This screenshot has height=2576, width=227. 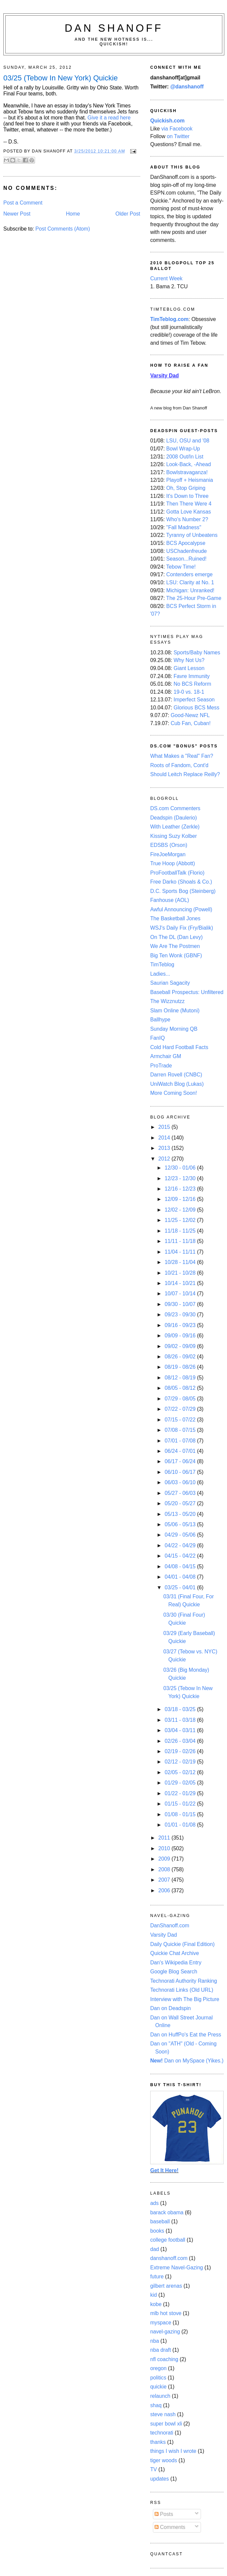 What do you see at coordinates (181, 1730) in the screenshot?
I see `03/04 - 03/11` at bounding box center [181, 1730].